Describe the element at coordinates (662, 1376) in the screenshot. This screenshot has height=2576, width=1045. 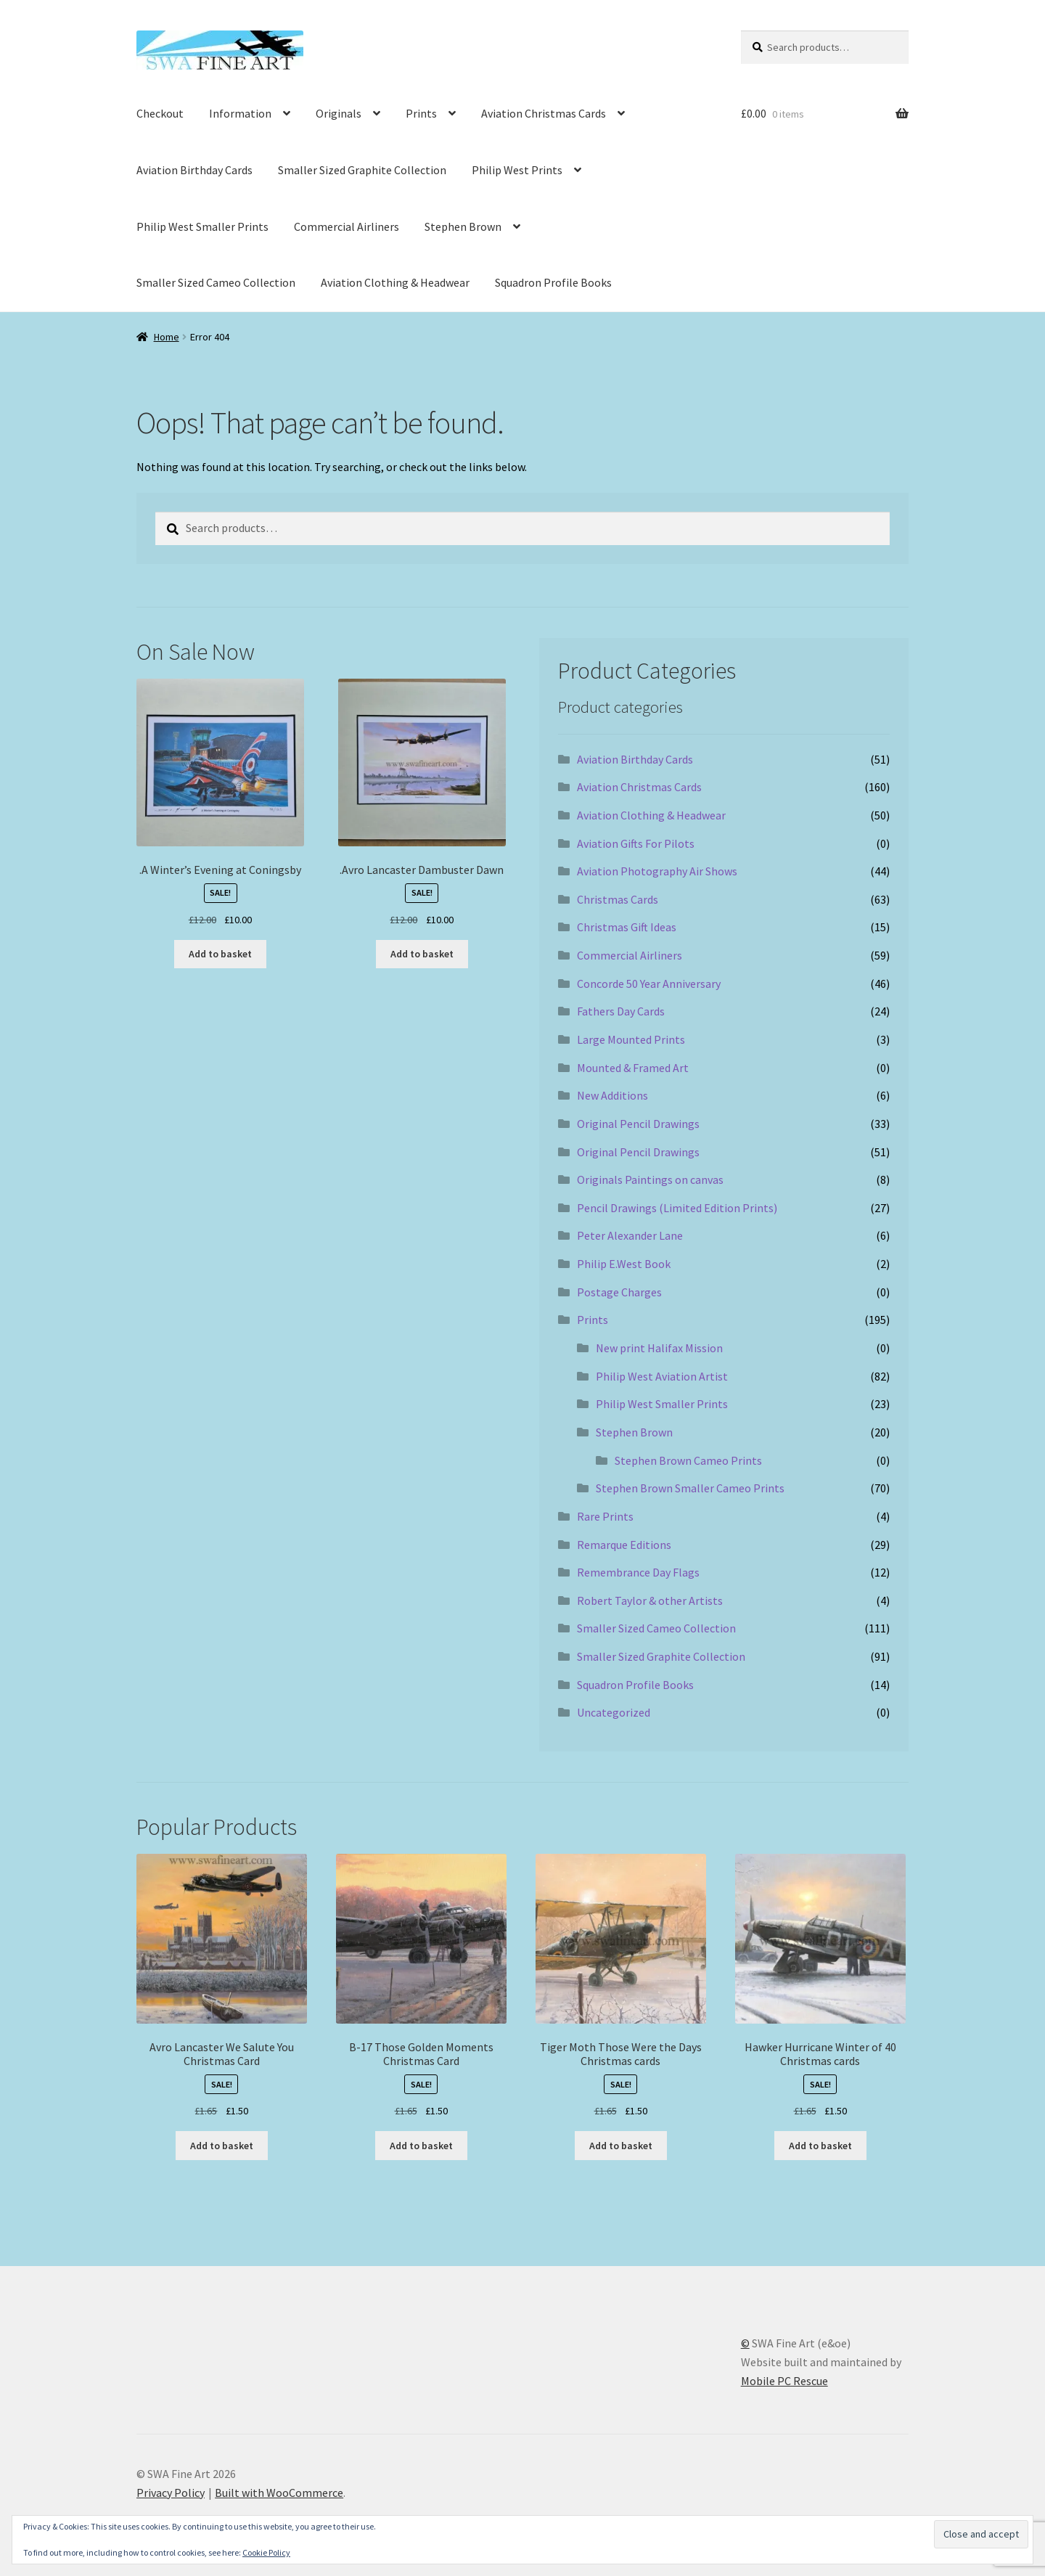
I see `Philip West Aviation Artist` at that location.